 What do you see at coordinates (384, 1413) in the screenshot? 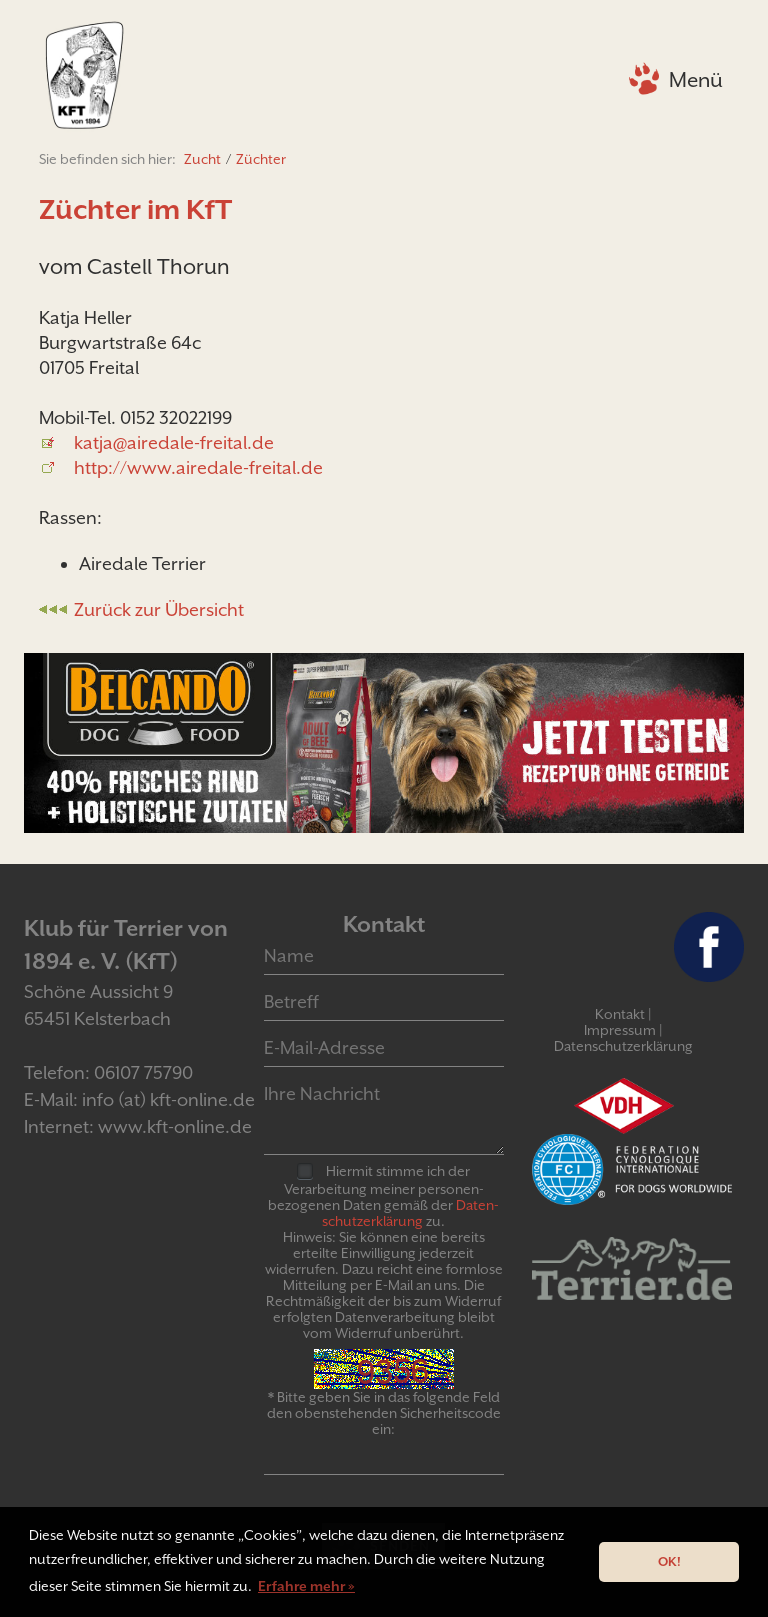
I see `* Bitte geben Sie in das folgende Feld den obenstehenden Sicherheitscode ein:` at bounding box center [384, 1413].